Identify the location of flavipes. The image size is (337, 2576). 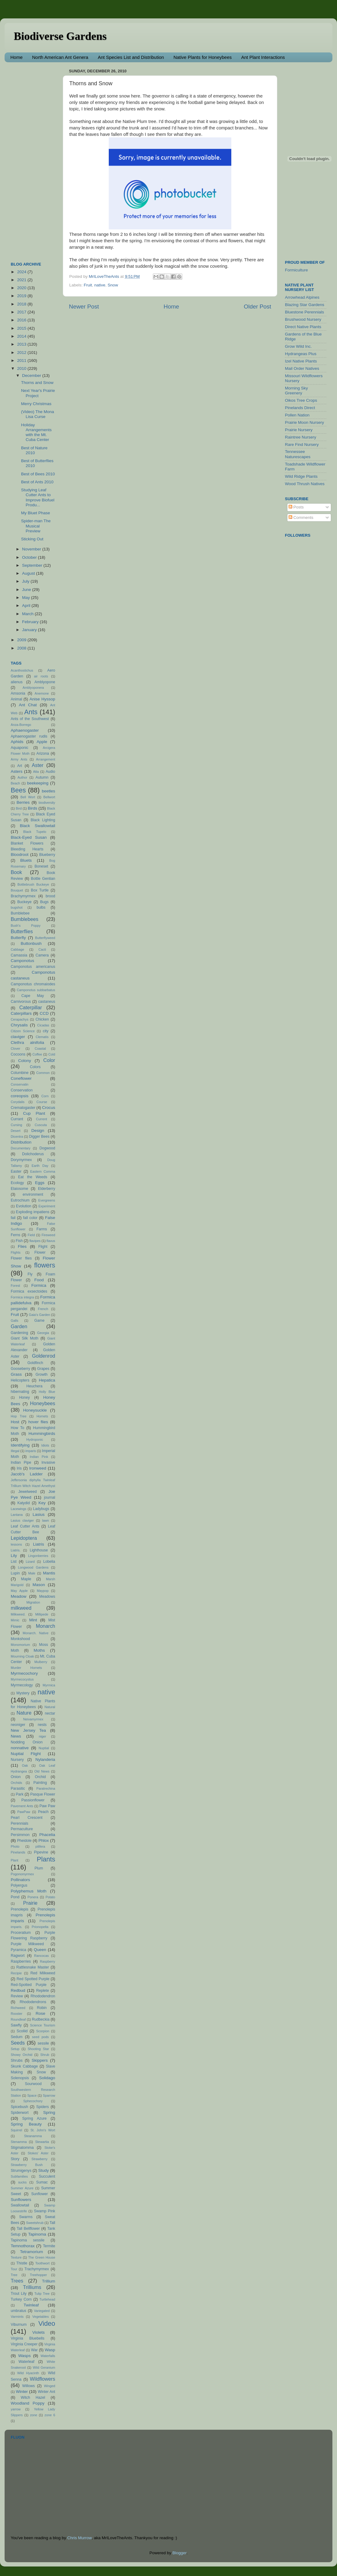
(35, 1241).